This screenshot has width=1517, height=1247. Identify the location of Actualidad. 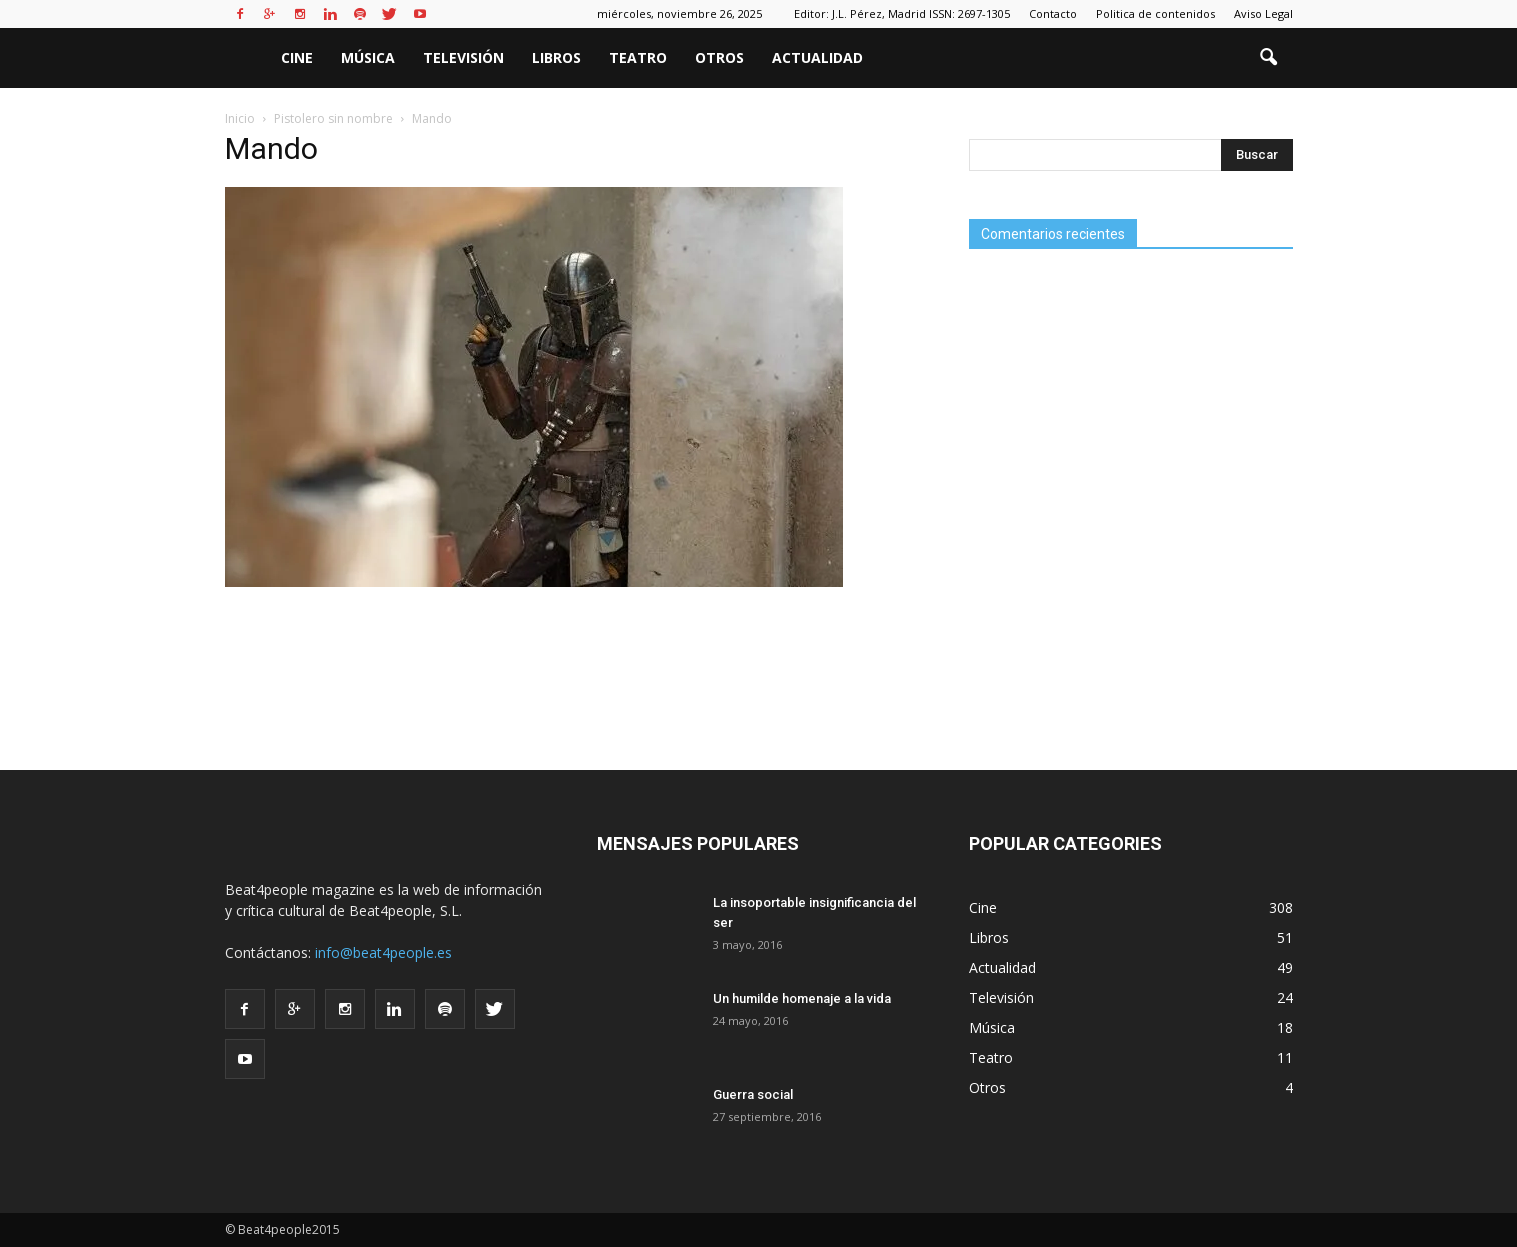
(817, 57).